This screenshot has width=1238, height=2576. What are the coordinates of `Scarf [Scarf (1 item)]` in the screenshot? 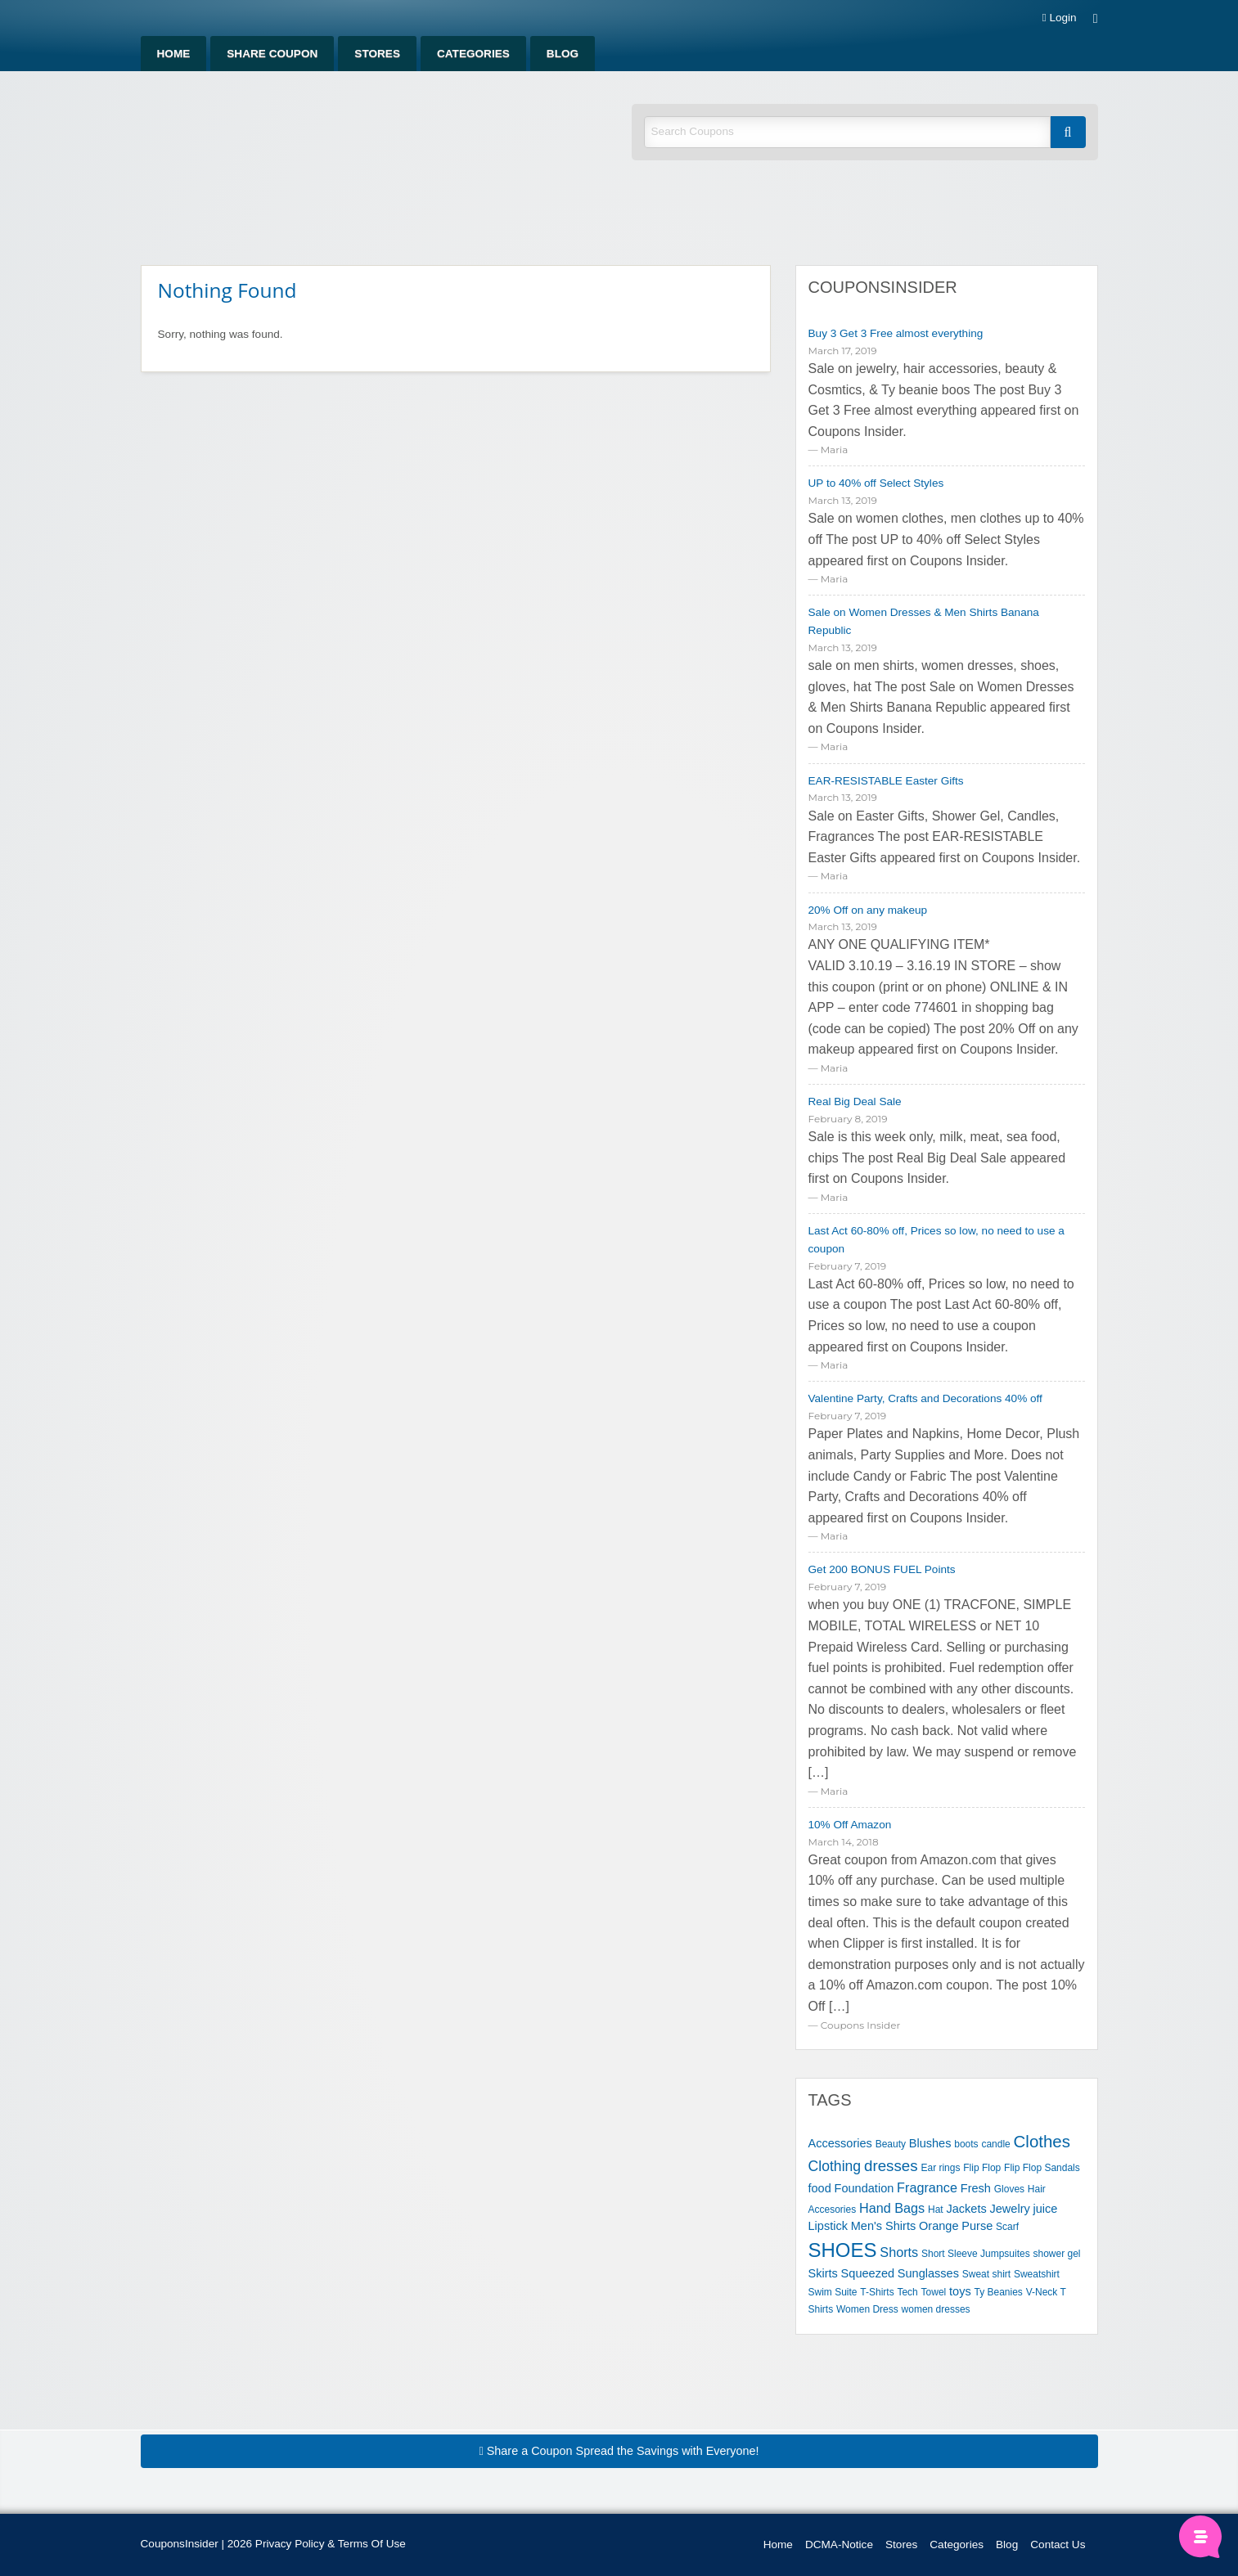 It's located at (1007, 2226).